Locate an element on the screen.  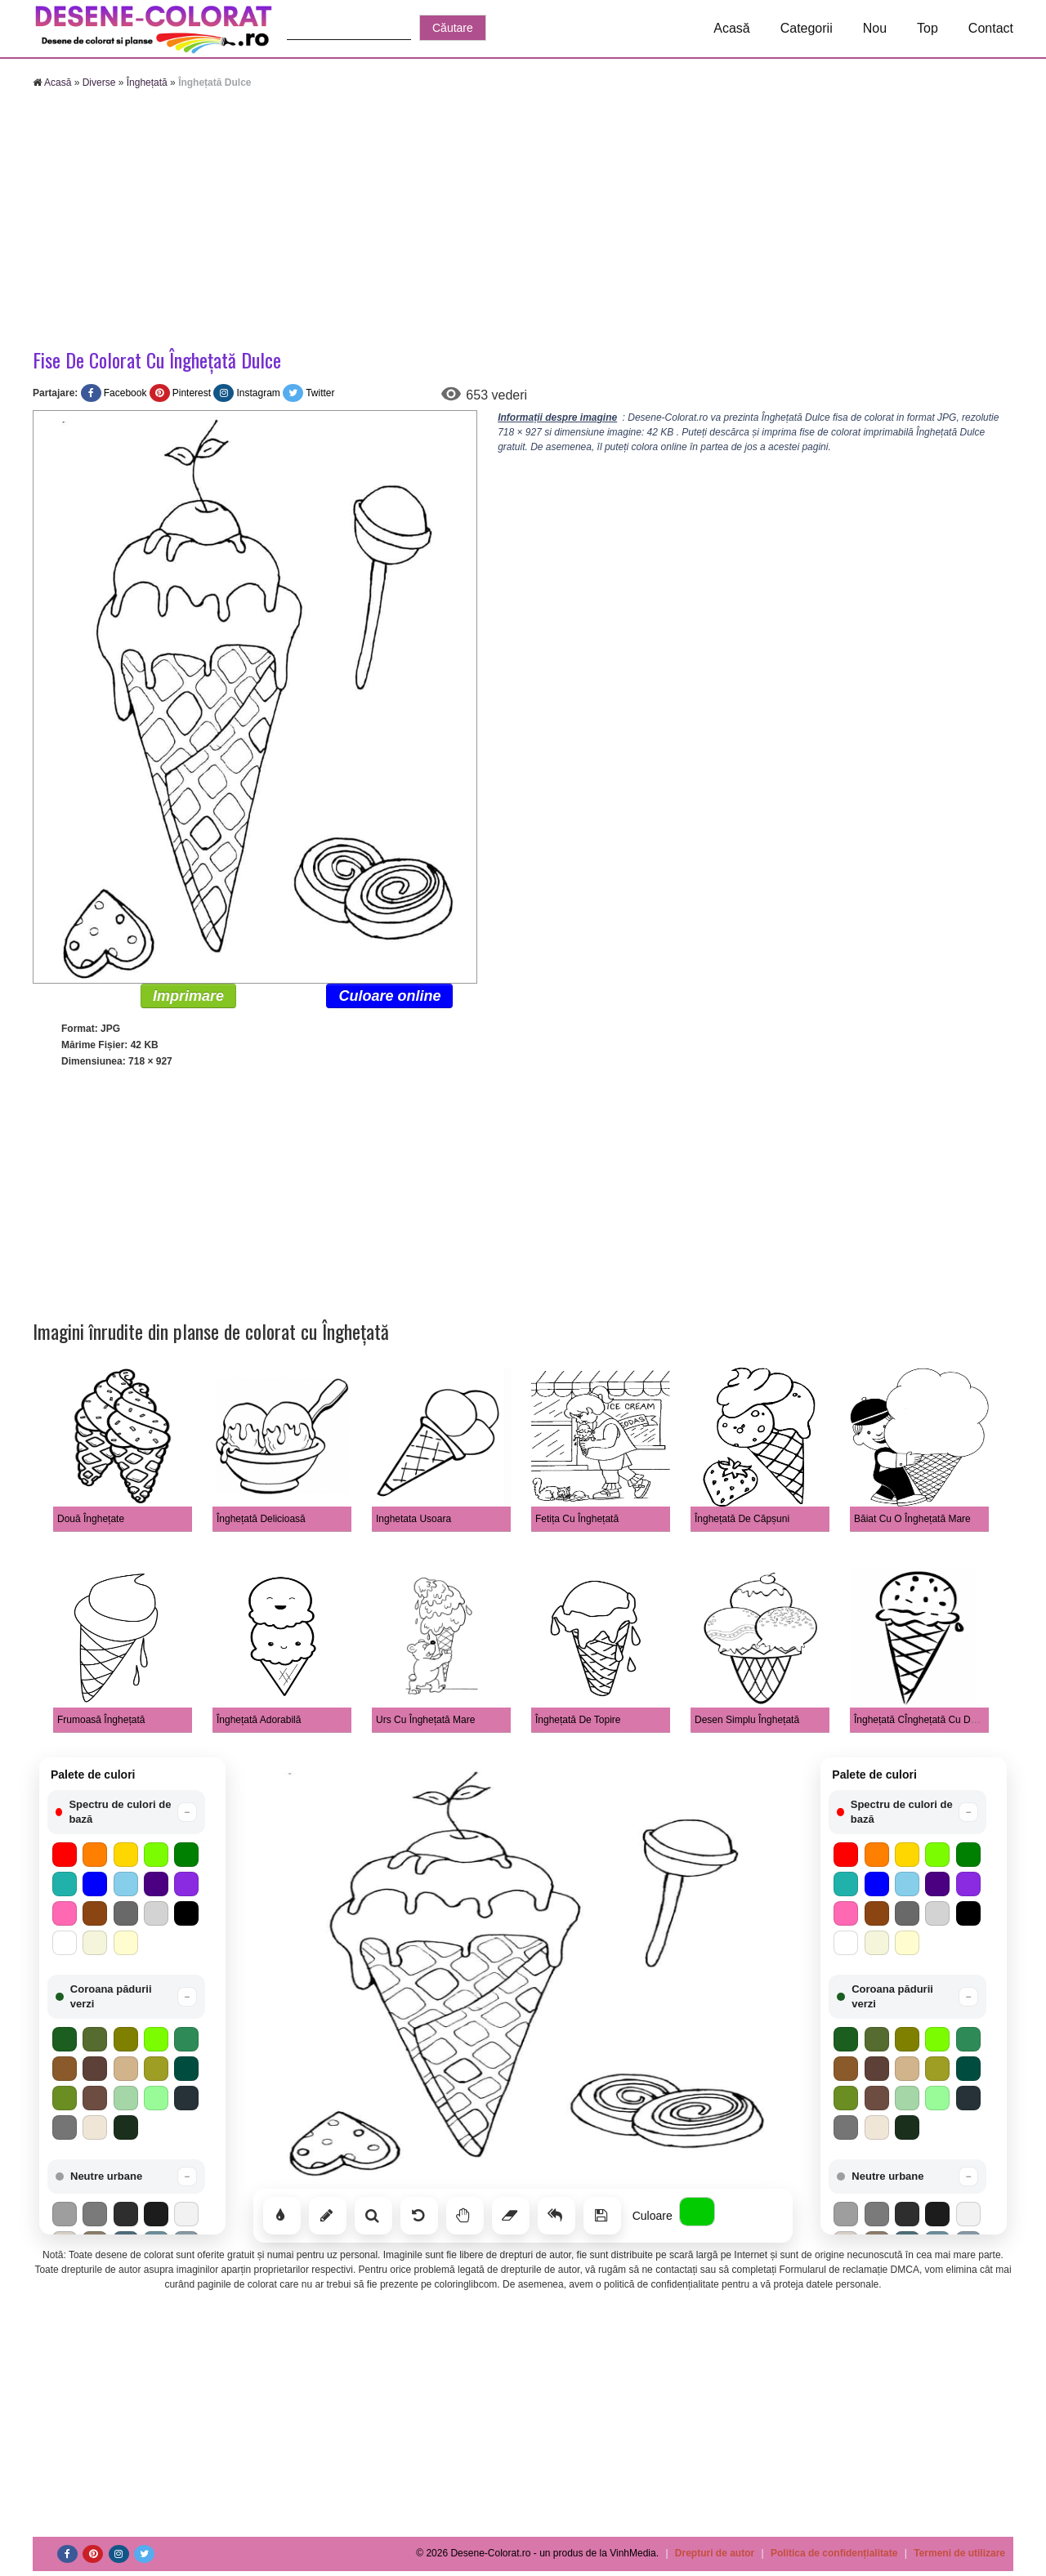
Contact is located at coordinates (990, 28).